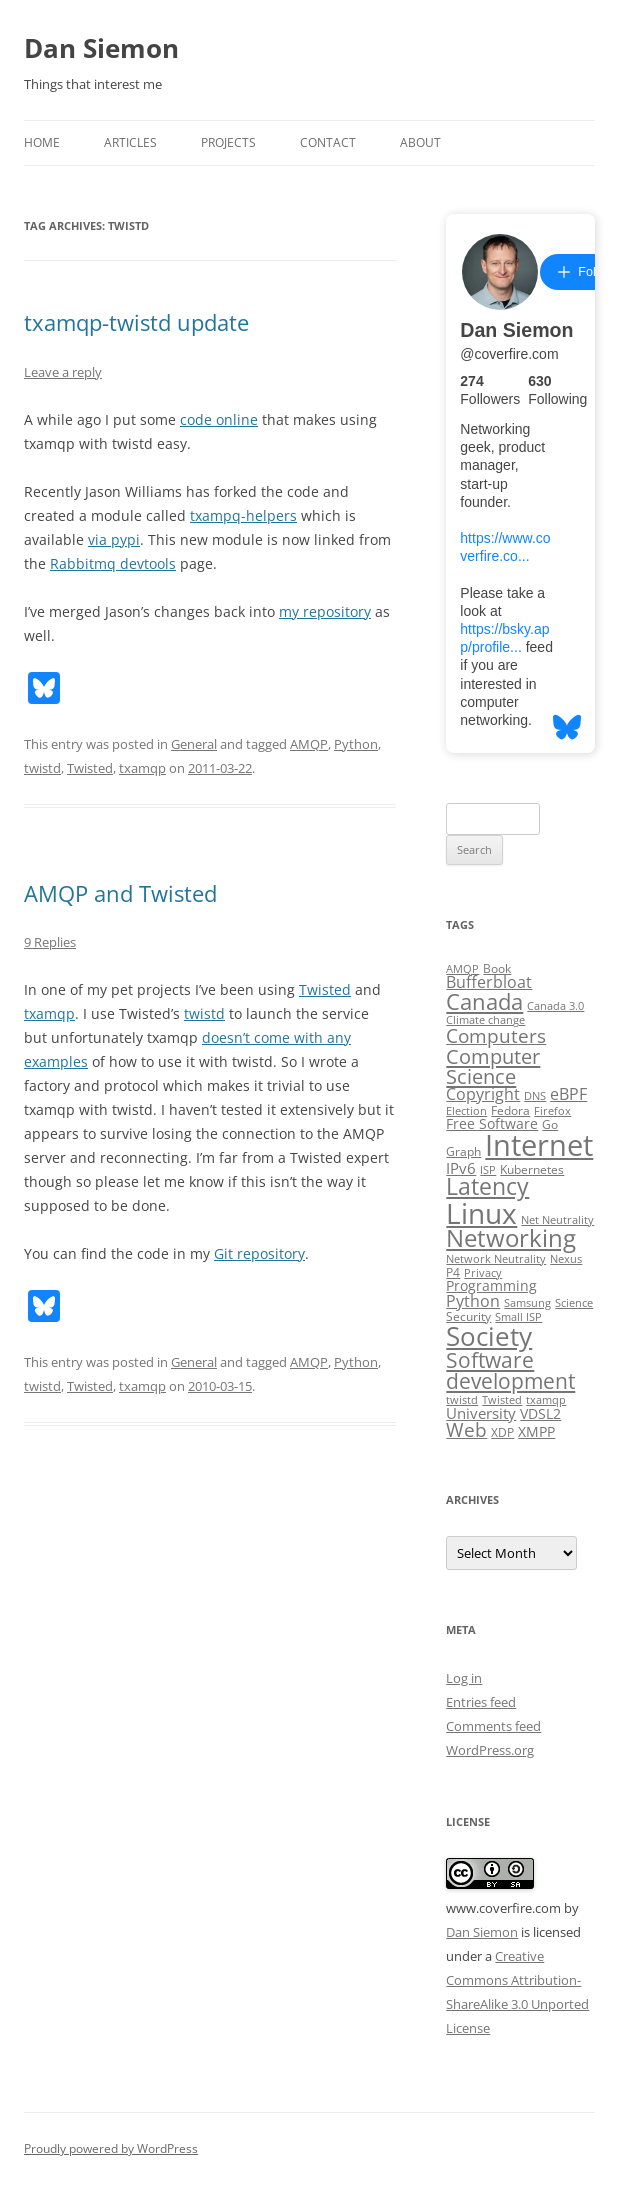  What do you see at coordinates (566, 1259) in the screenshot?
I see `Nexus [Nexus (2 items)]` at bounding box center [566, 1259].